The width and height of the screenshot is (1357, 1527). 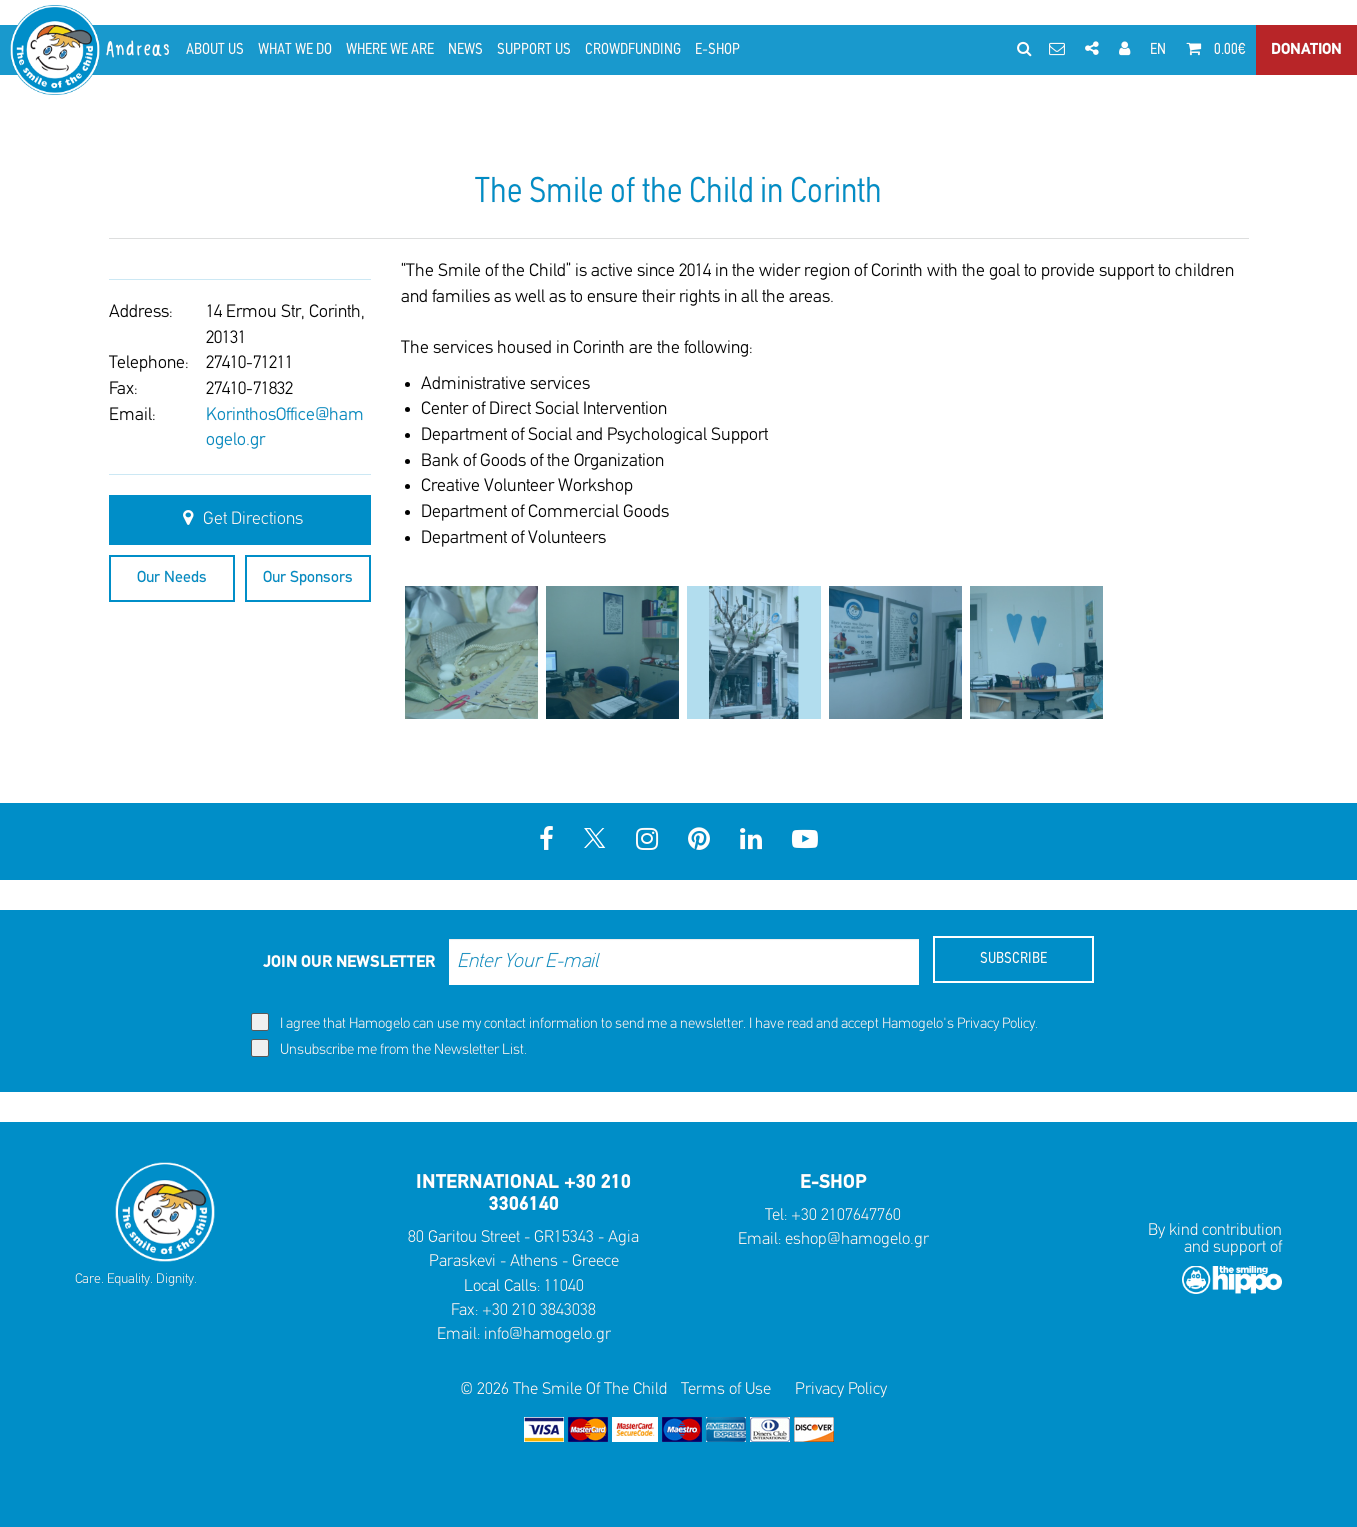 What do you see at coordinates (172, 578) in the screenshot?
I see `Our Needs` at bounding box center [172, 578].